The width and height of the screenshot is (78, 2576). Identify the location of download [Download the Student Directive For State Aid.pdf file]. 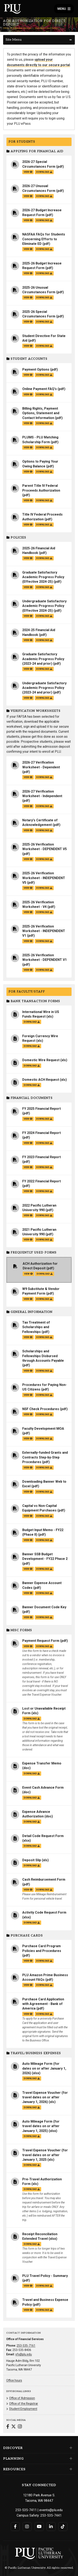
(44, 346).